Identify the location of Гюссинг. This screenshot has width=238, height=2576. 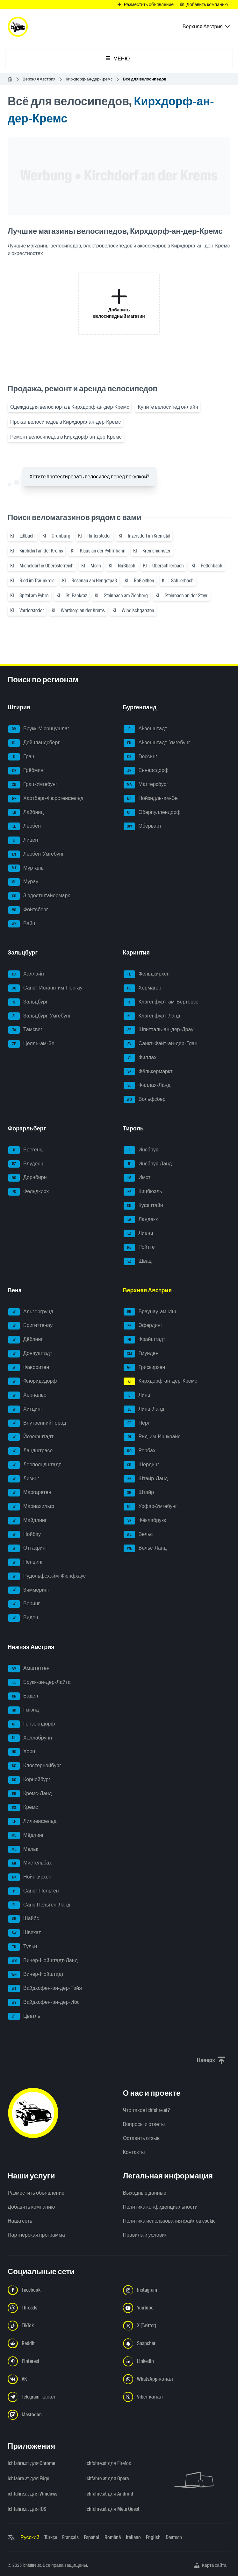
(140, 757).